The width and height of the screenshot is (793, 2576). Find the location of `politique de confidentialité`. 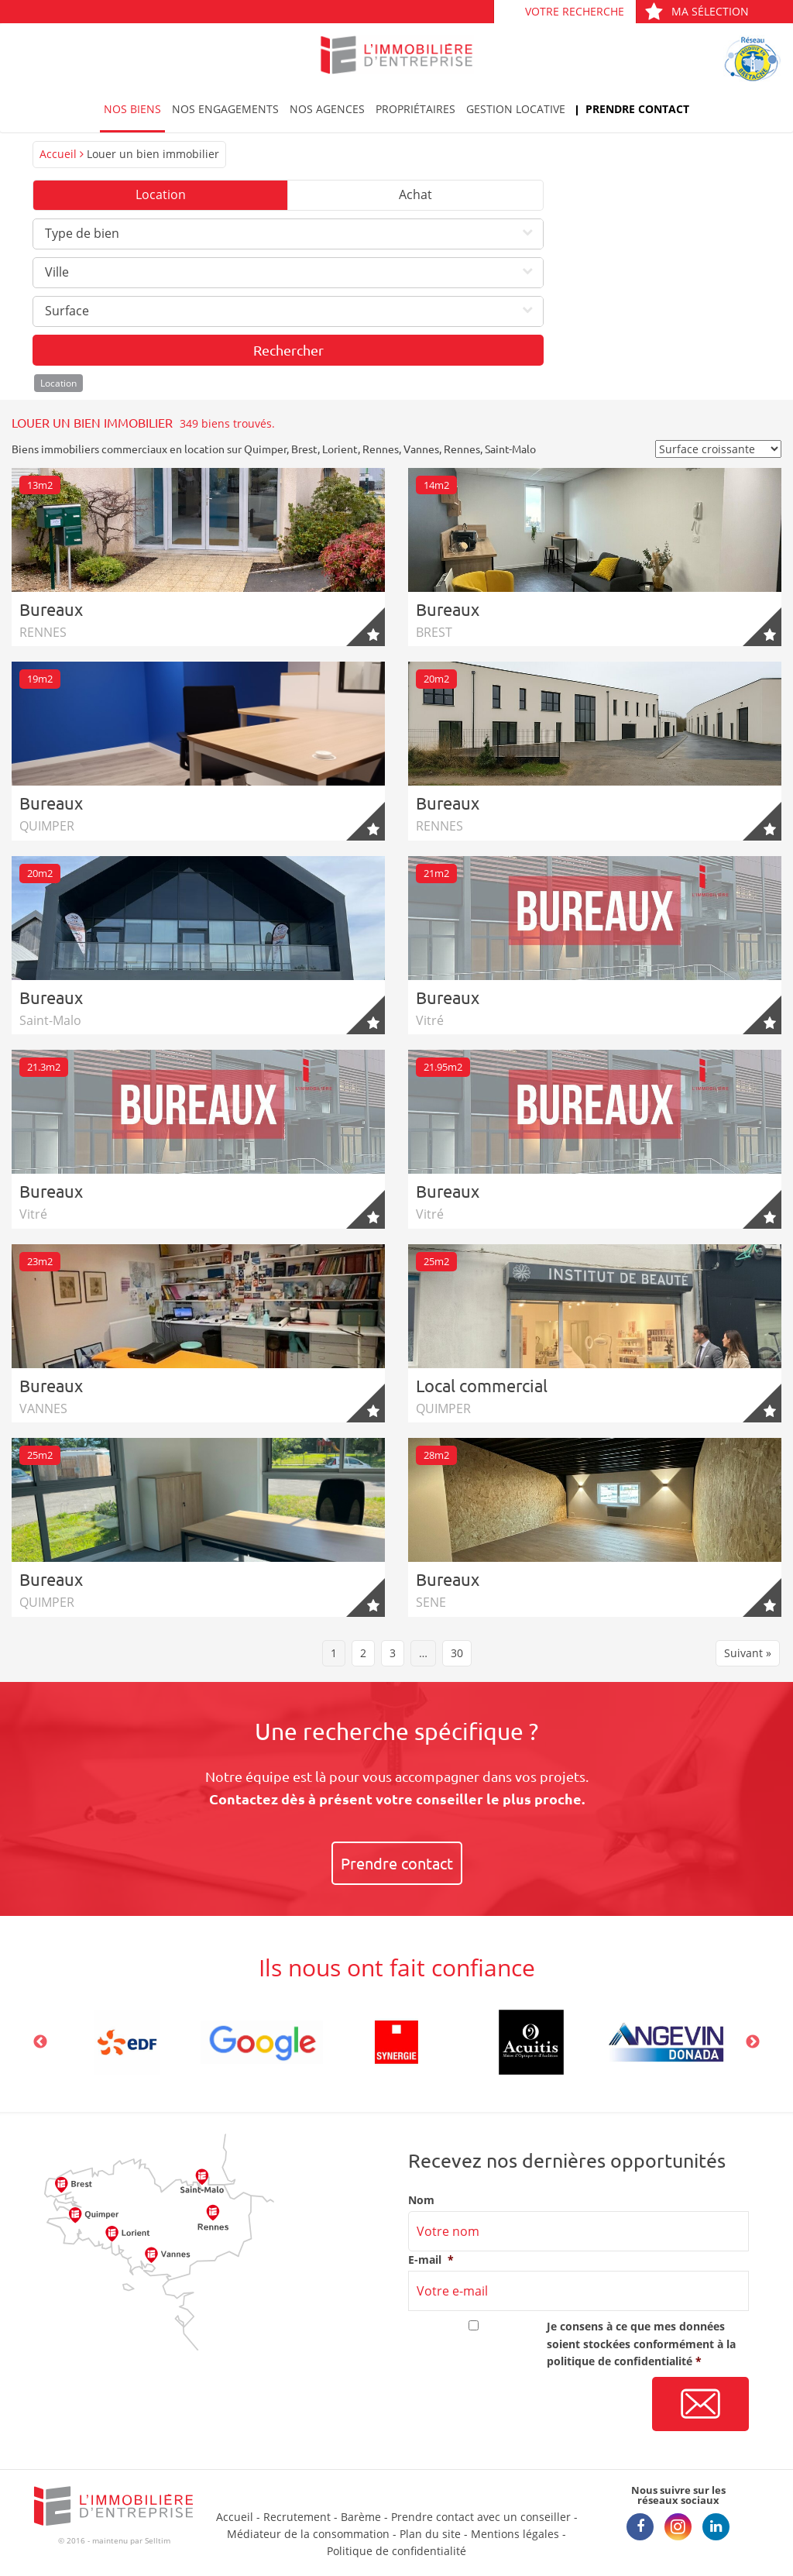

politique de confidentialité is located at coordinates (619, 2361).